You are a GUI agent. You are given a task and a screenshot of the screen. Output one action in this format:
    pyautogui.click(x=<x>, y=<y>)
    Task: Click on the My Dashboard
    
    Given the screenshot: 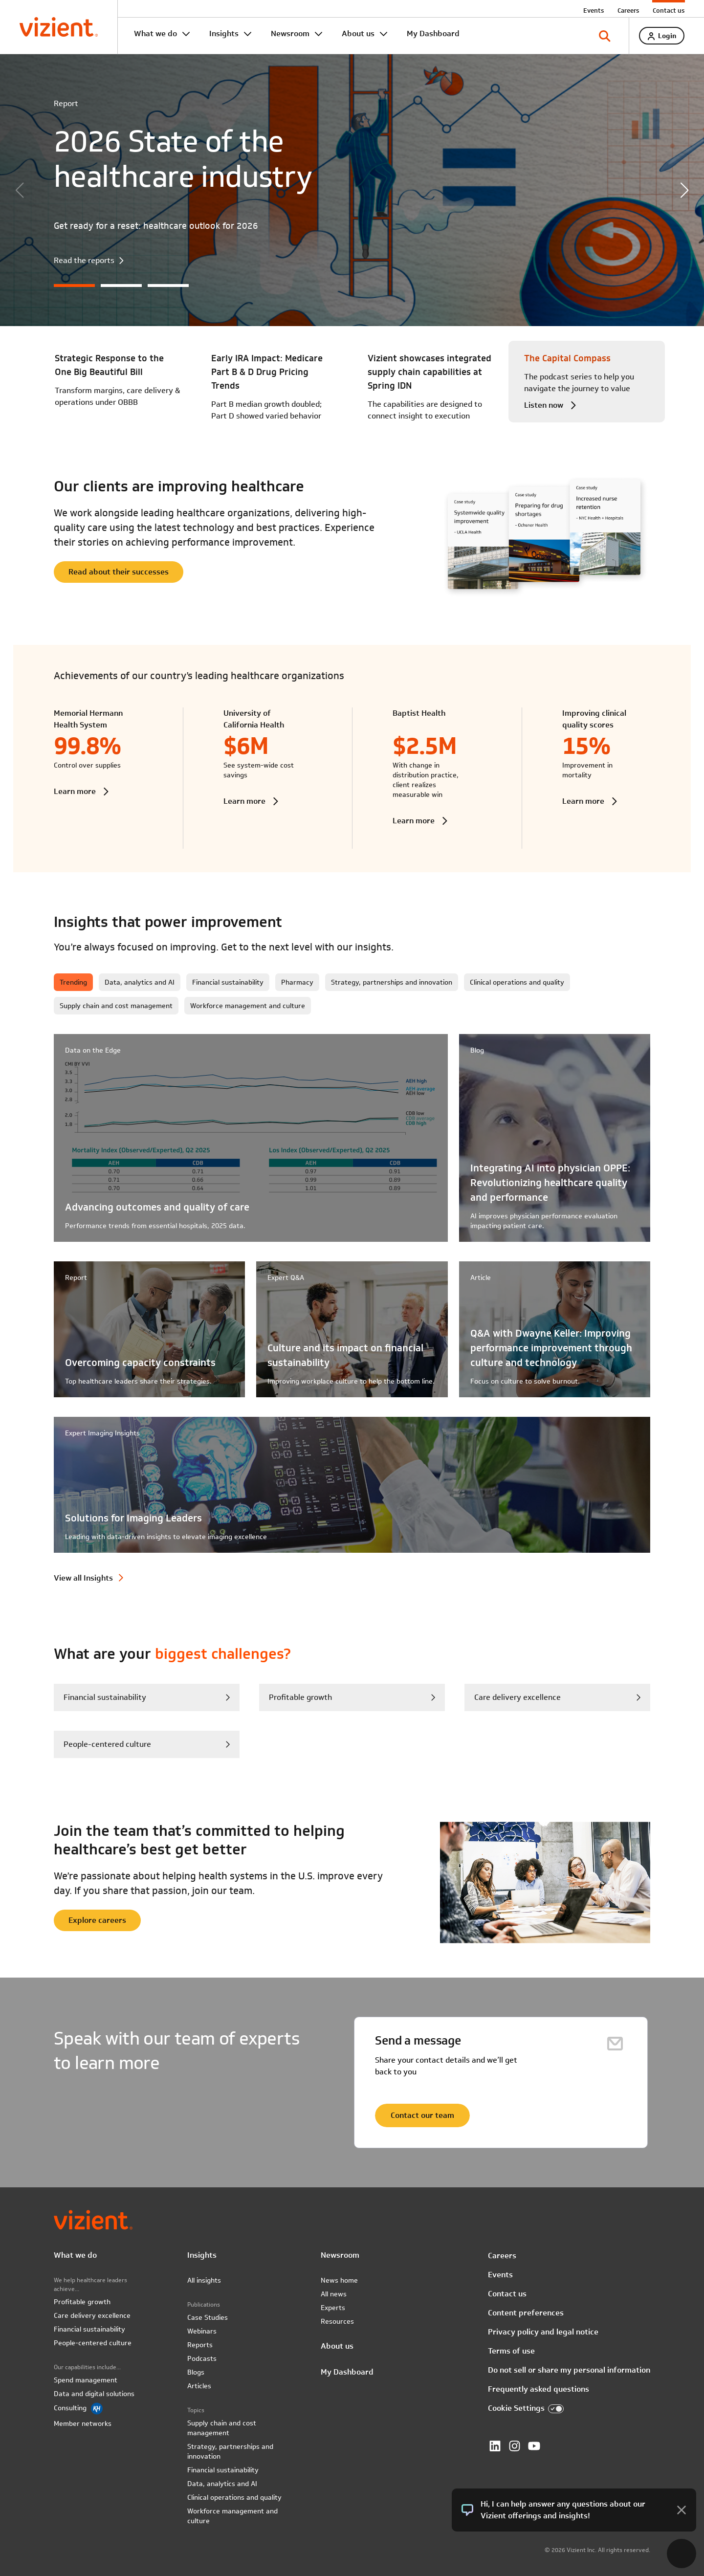 What is the action you would take?
    pyautogui.click(x=433, y=33)
    